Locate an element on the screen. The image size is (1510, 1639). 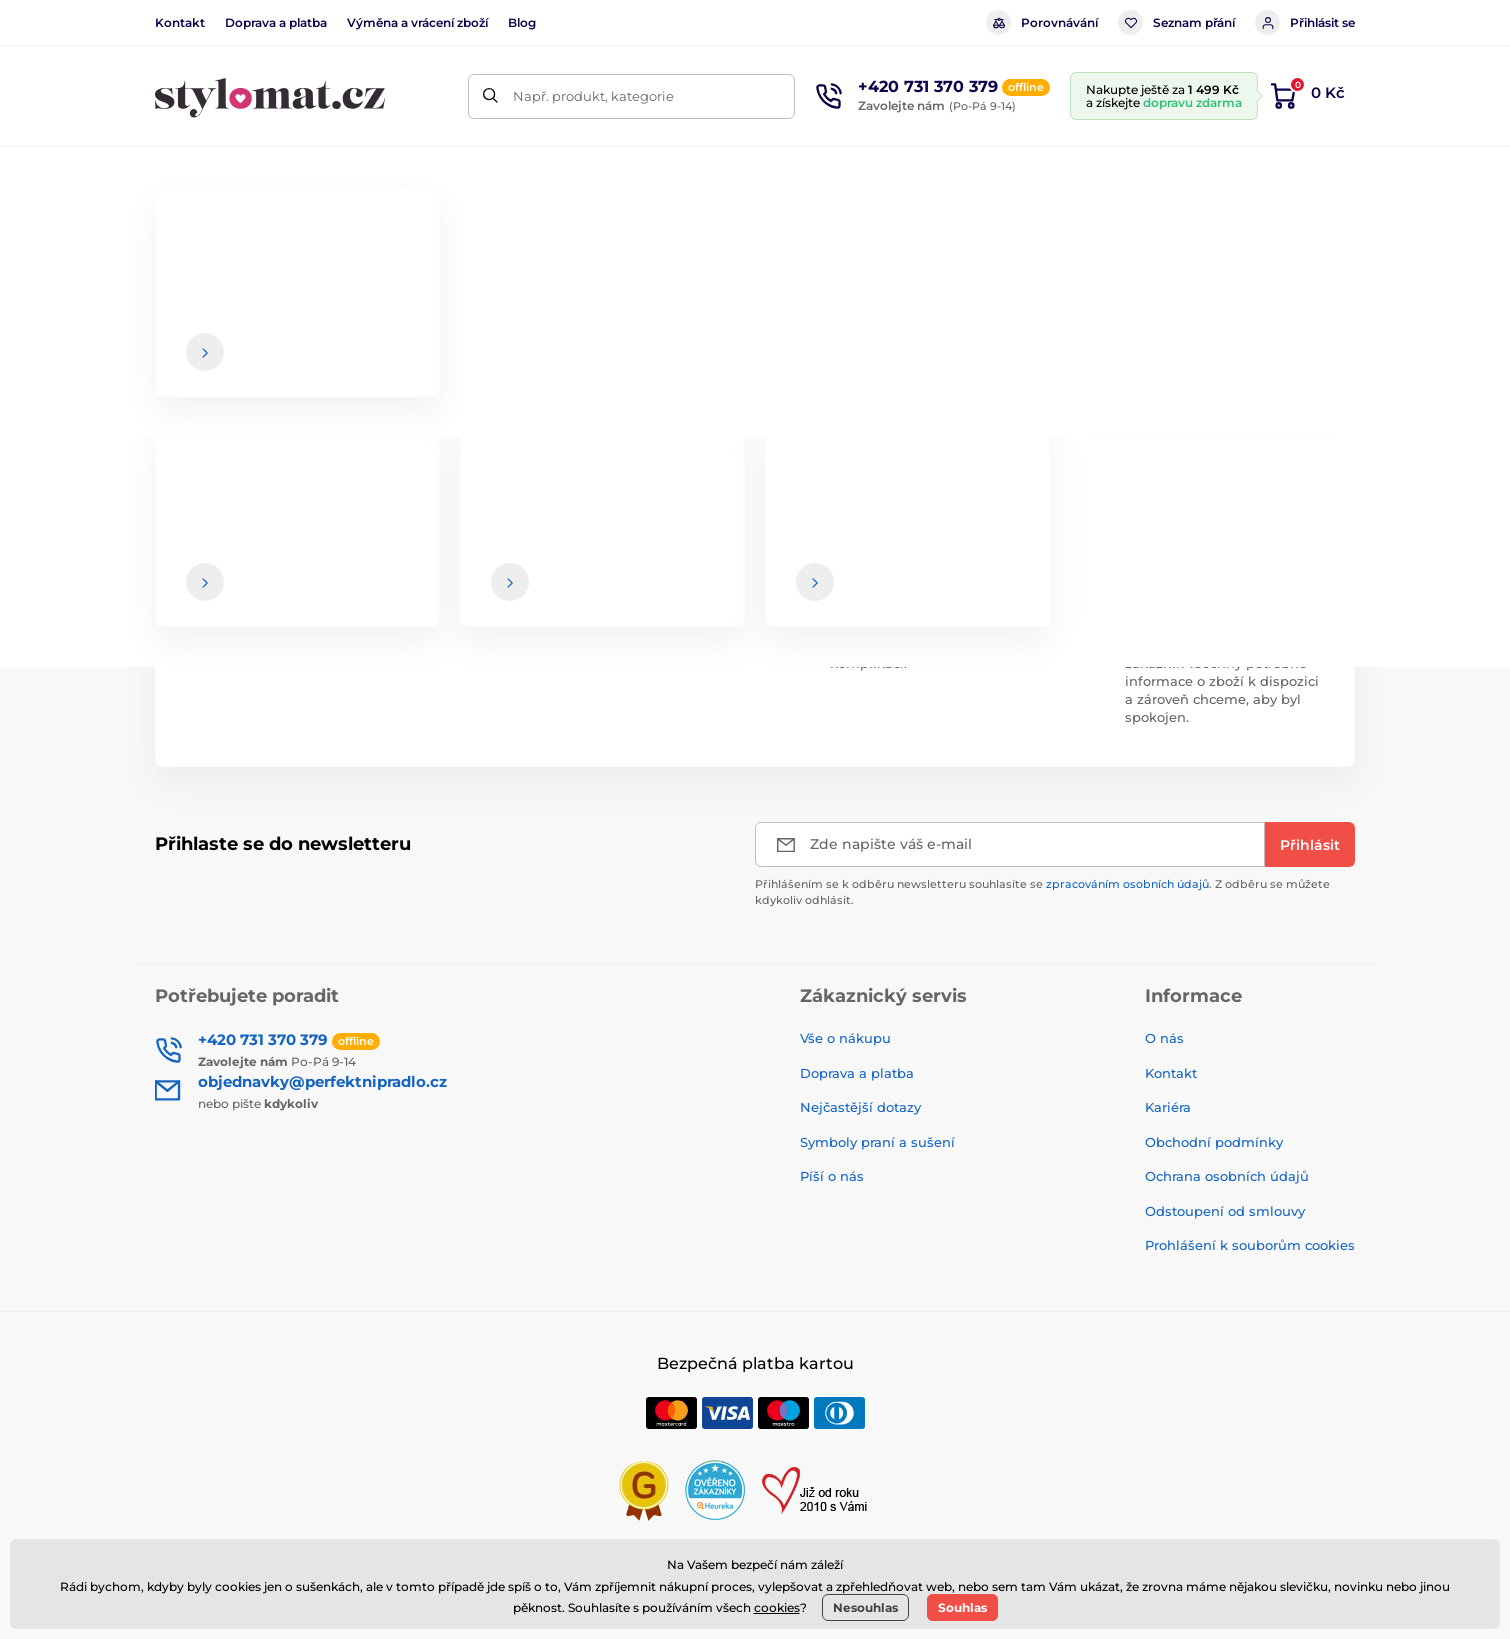
Nesouhlas is located at coordinates (865, 1607).